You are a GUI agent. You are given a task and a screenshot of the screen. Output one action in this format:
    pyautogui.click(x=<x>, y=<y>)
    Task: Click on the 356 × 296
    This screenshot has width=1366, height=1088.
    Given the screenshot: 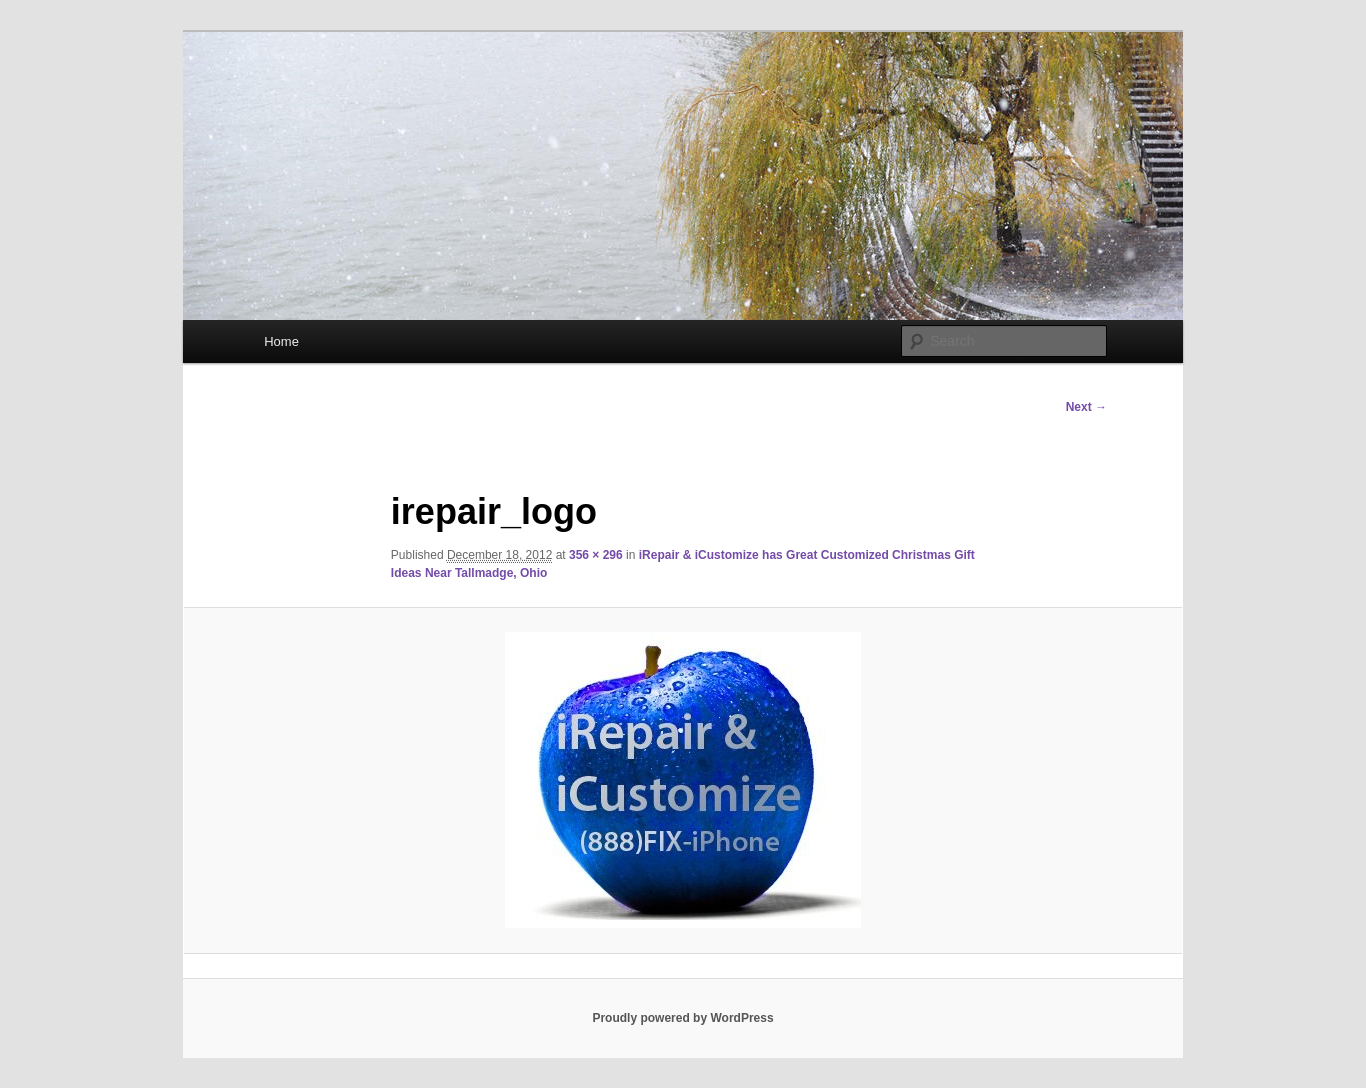 What is the action you would take?
    pyautogui.click(x=596, y=555)
    